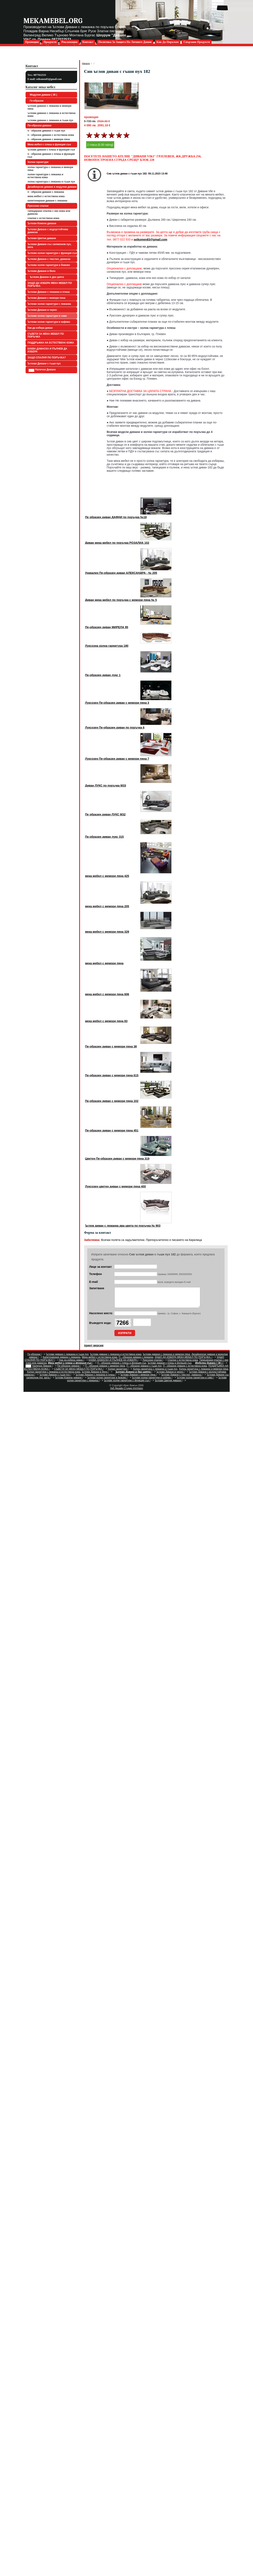 This screenshot has height=2576, width=253. I want to click on мека мебел с мемори пяна 83, so click(106, 1021).